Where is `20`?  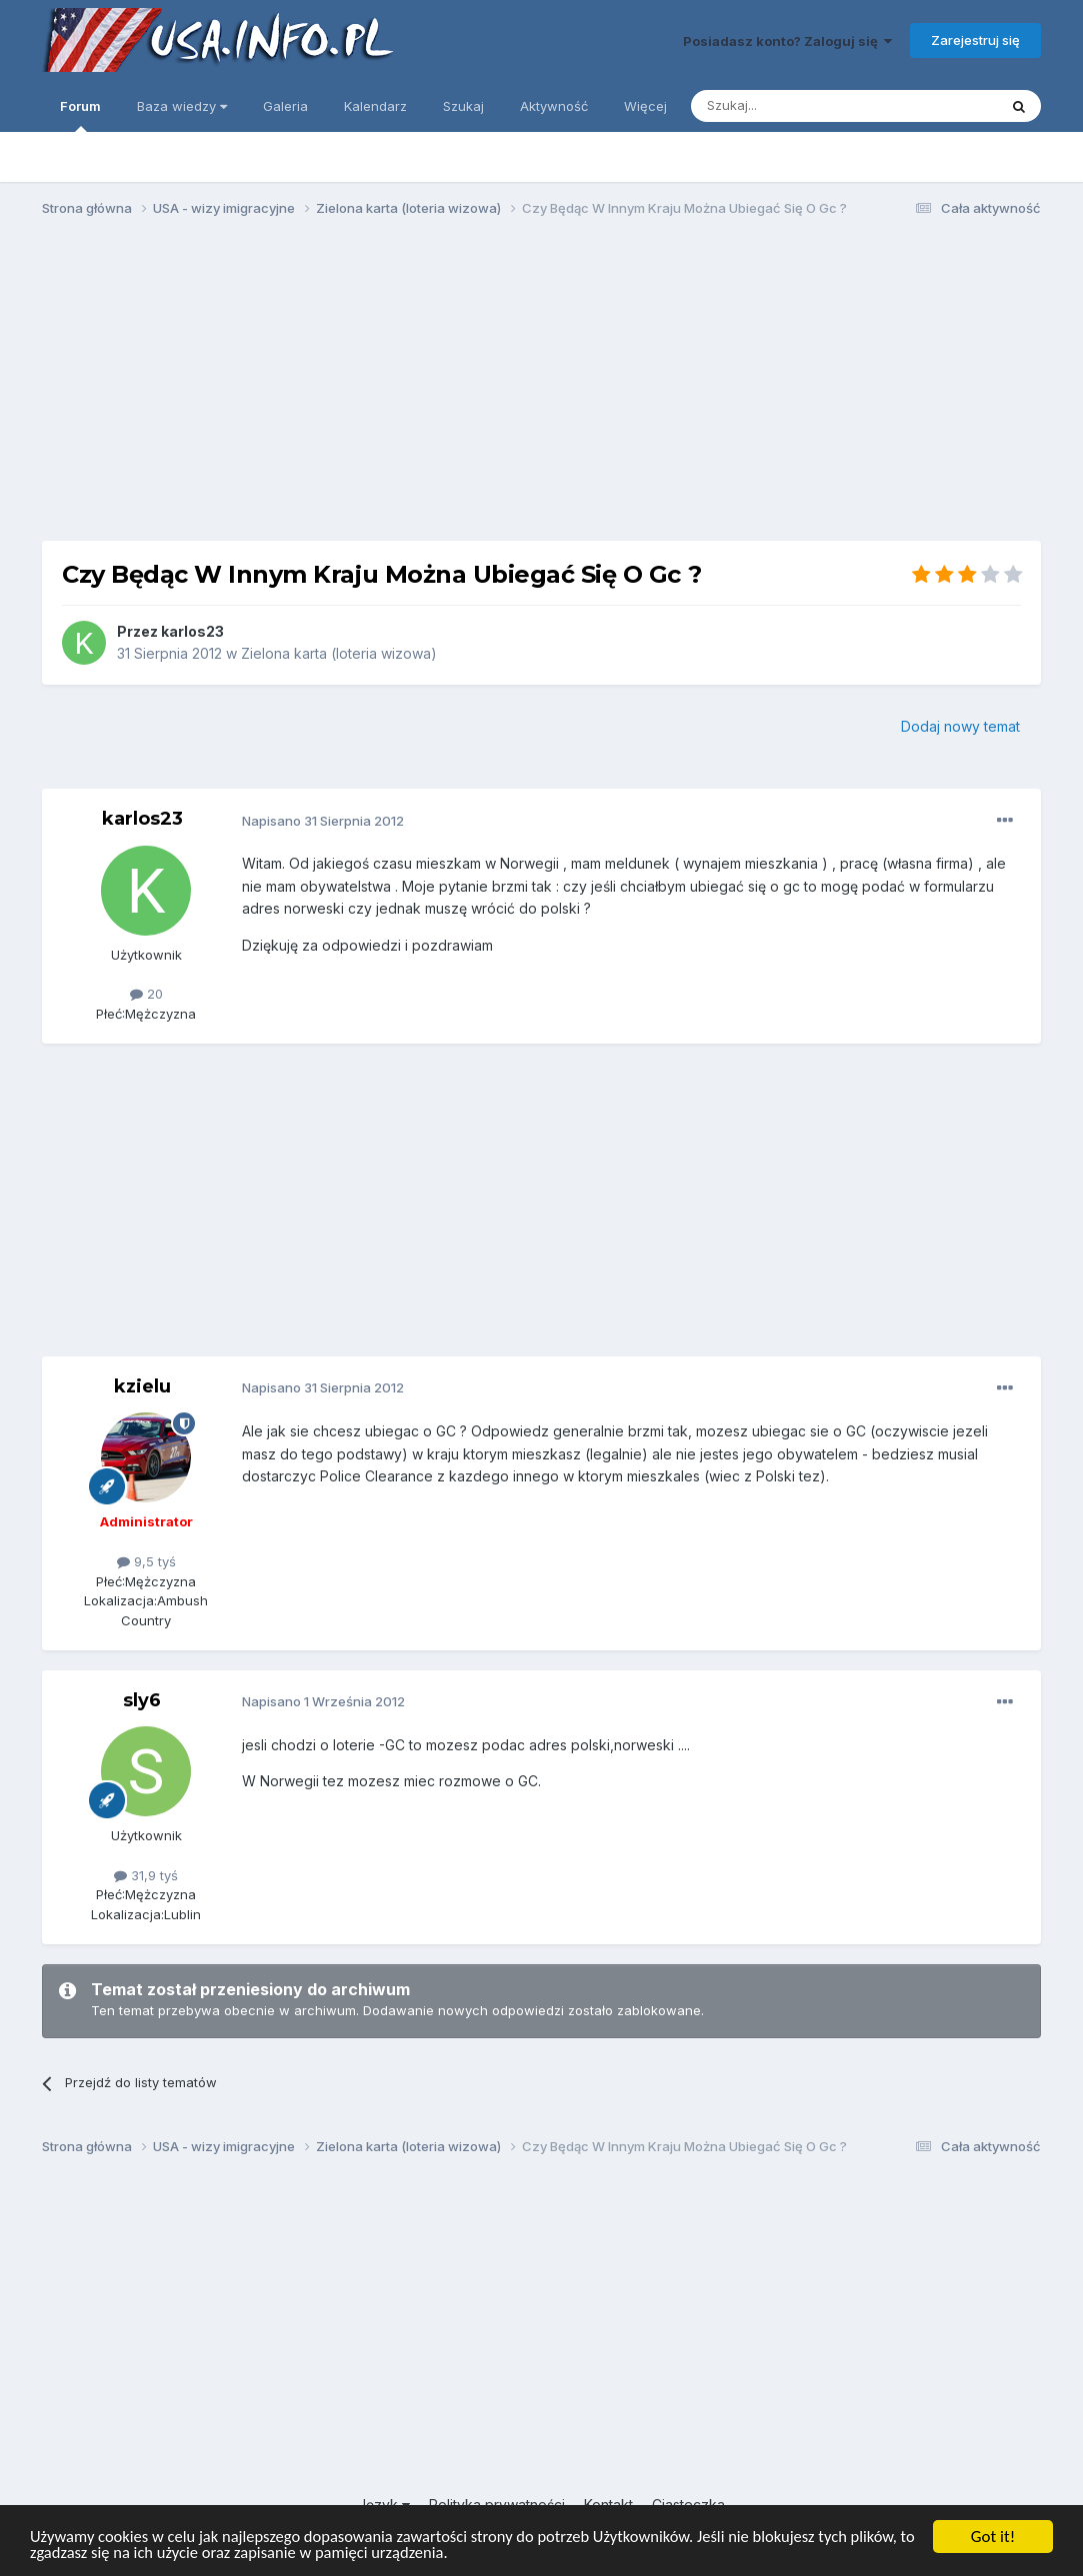
20 is located at coordinates (146, 994).